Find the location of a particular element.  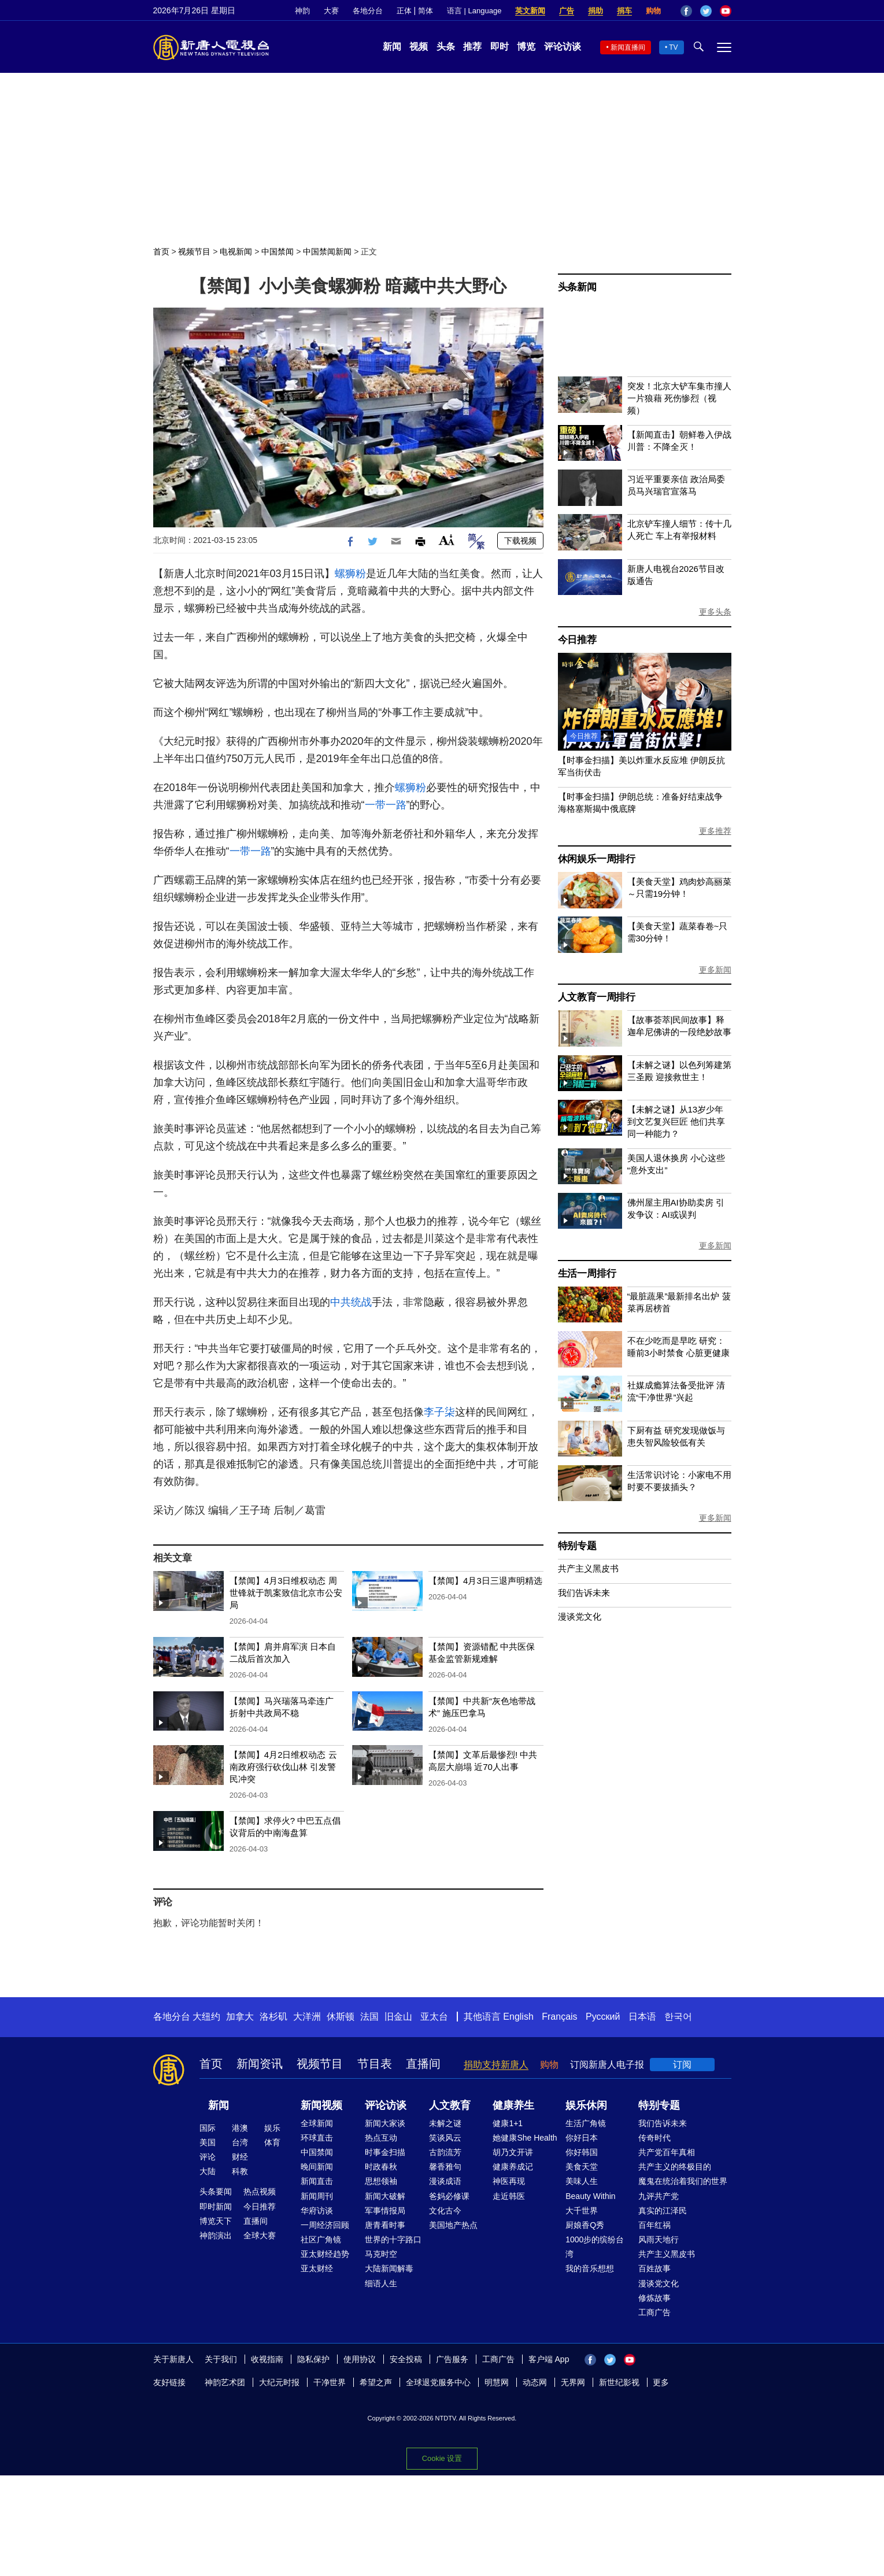

干净世界 is located at coordinates (329, 2382).